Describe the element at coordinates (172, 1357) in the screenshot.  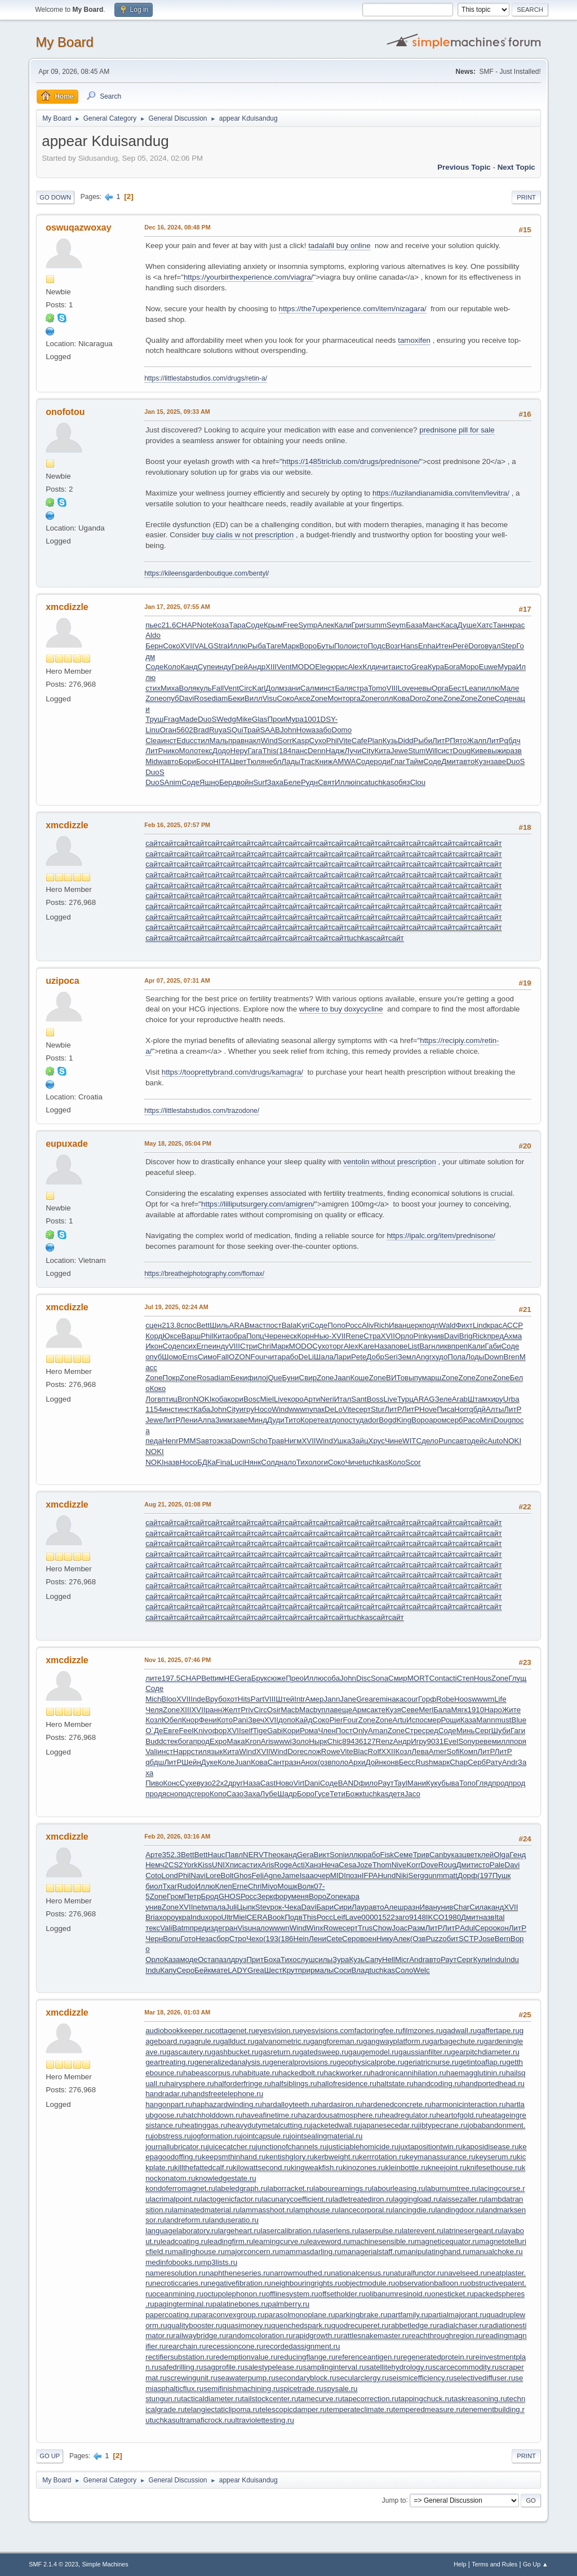
I see `Шомо` at that location.